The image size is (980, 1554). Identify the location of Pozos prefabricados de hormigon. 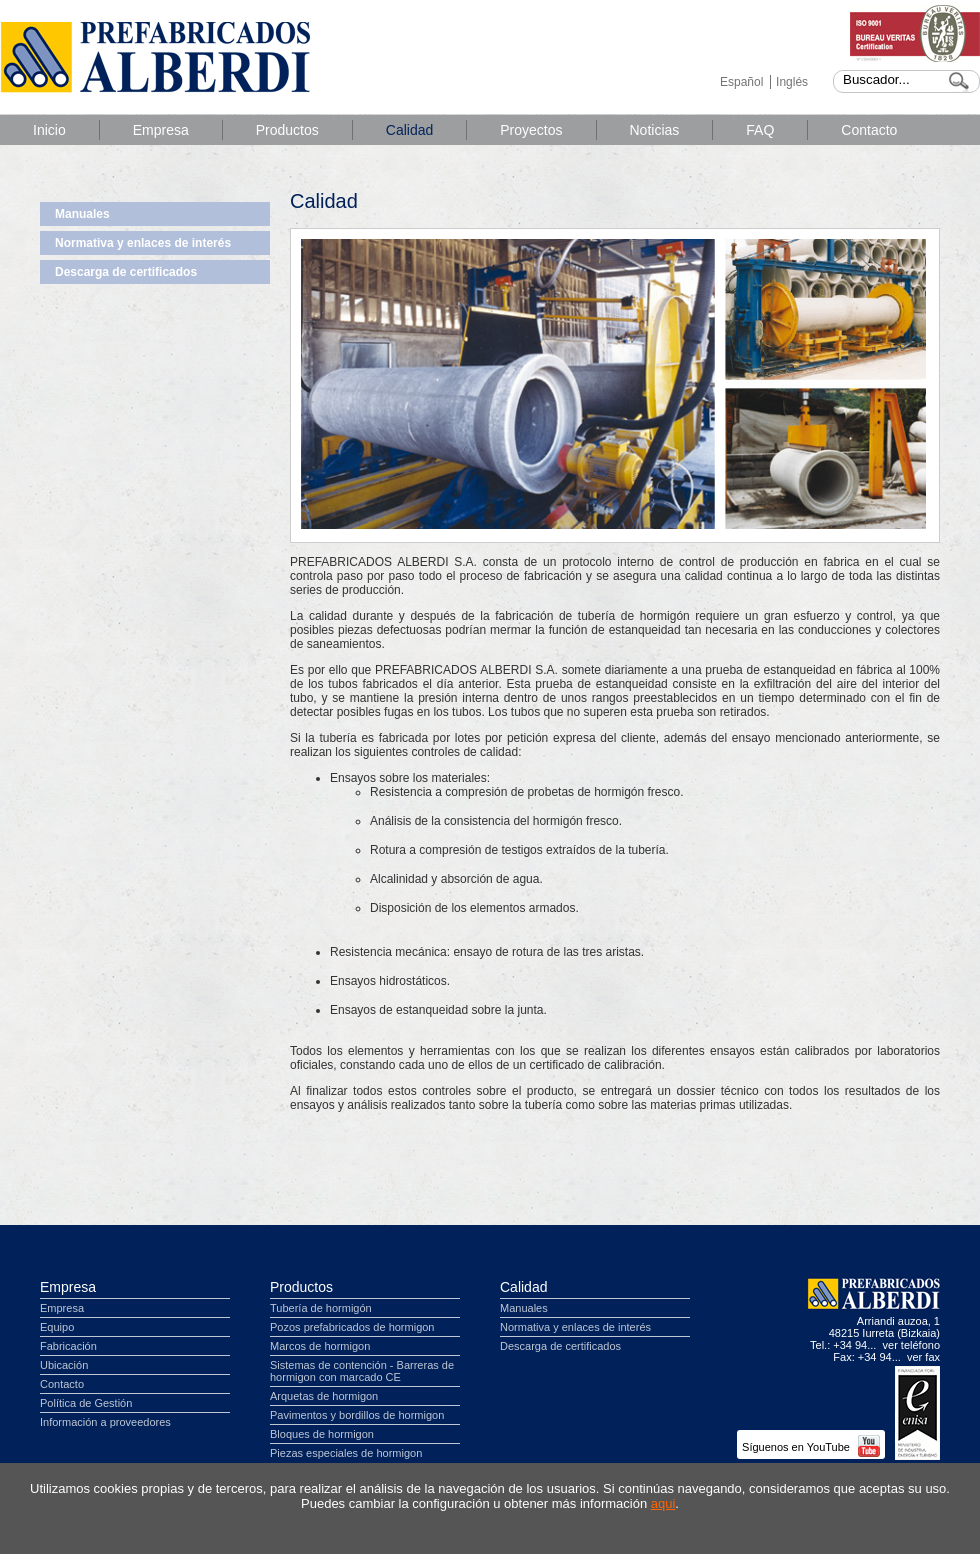
(352, 1327).